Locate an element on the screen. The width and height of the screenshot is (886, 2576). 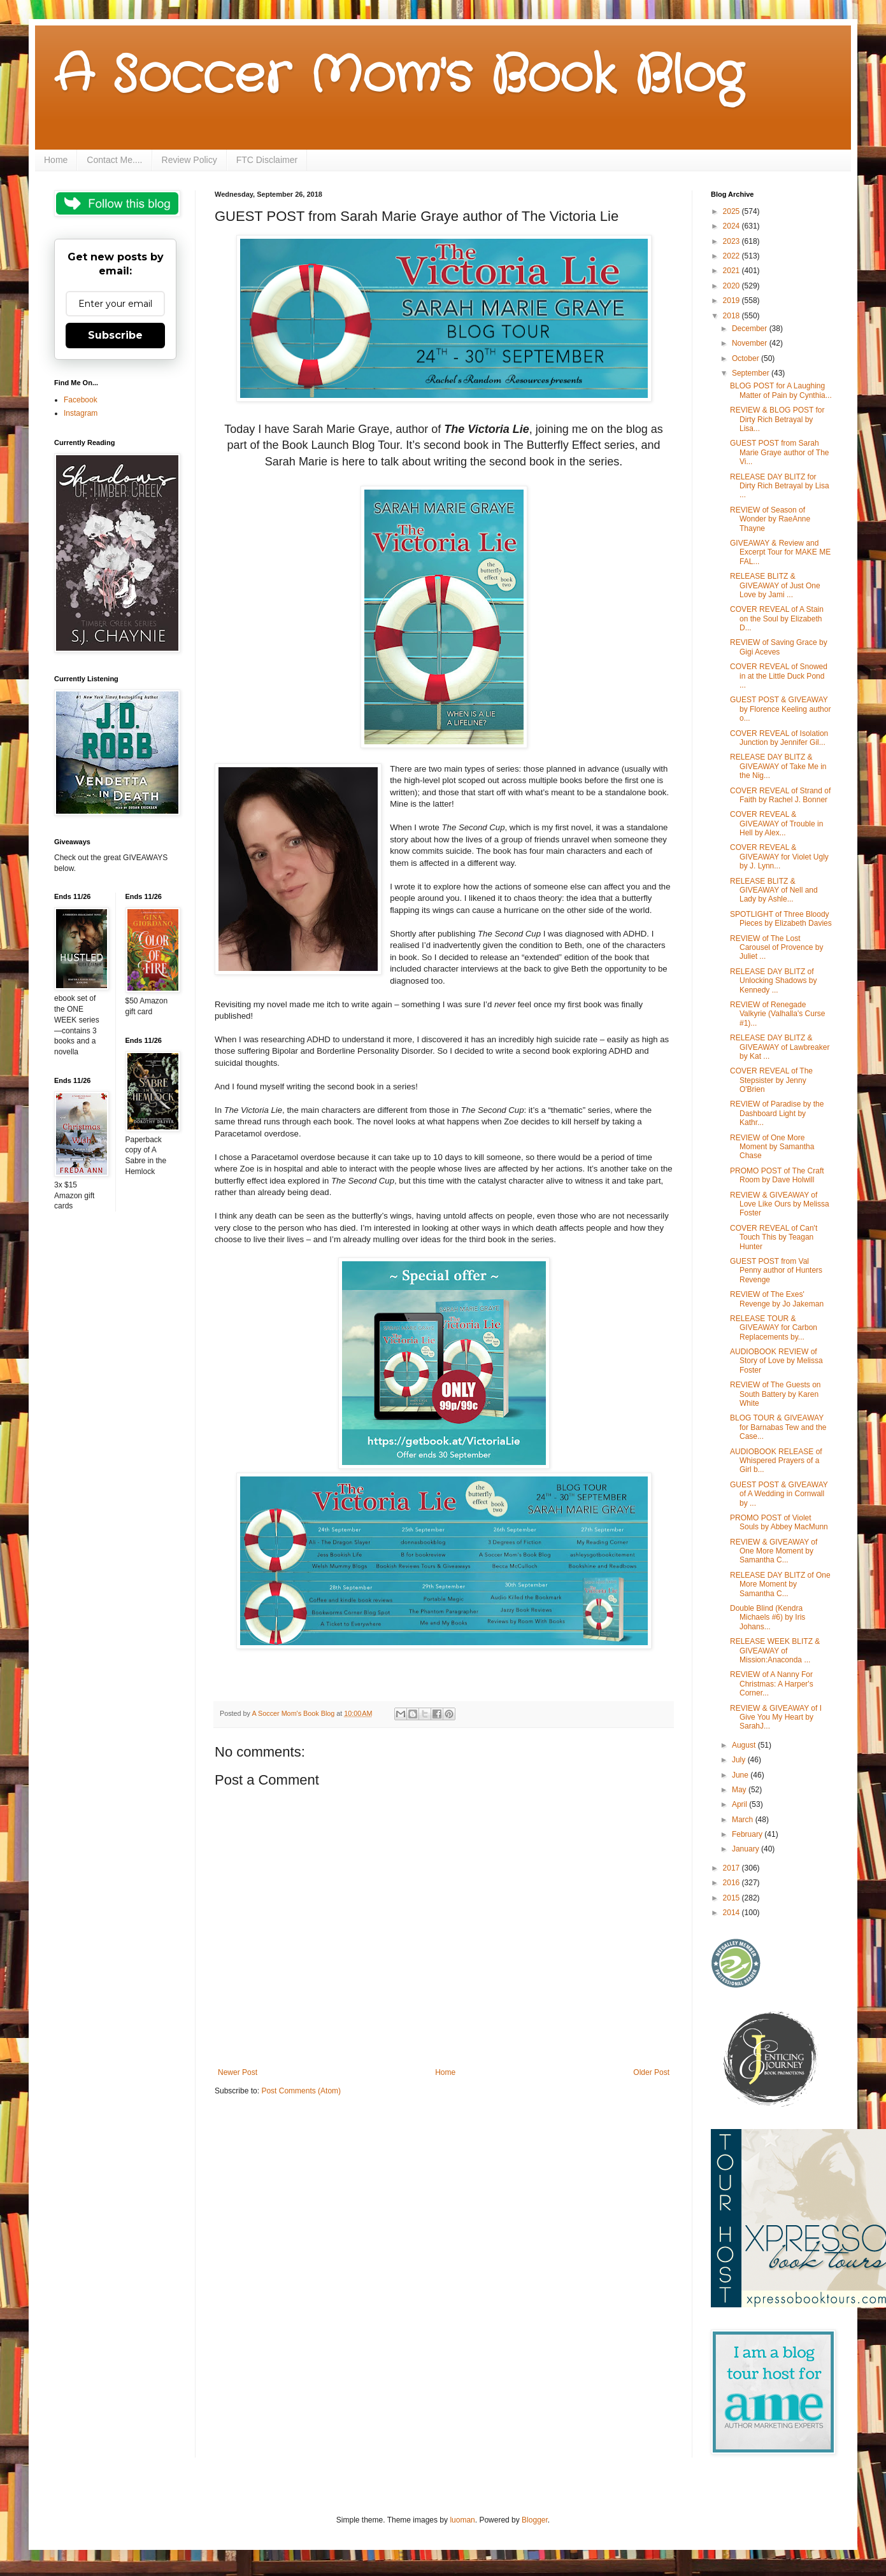
2024 is located at coordinates (732, 226).